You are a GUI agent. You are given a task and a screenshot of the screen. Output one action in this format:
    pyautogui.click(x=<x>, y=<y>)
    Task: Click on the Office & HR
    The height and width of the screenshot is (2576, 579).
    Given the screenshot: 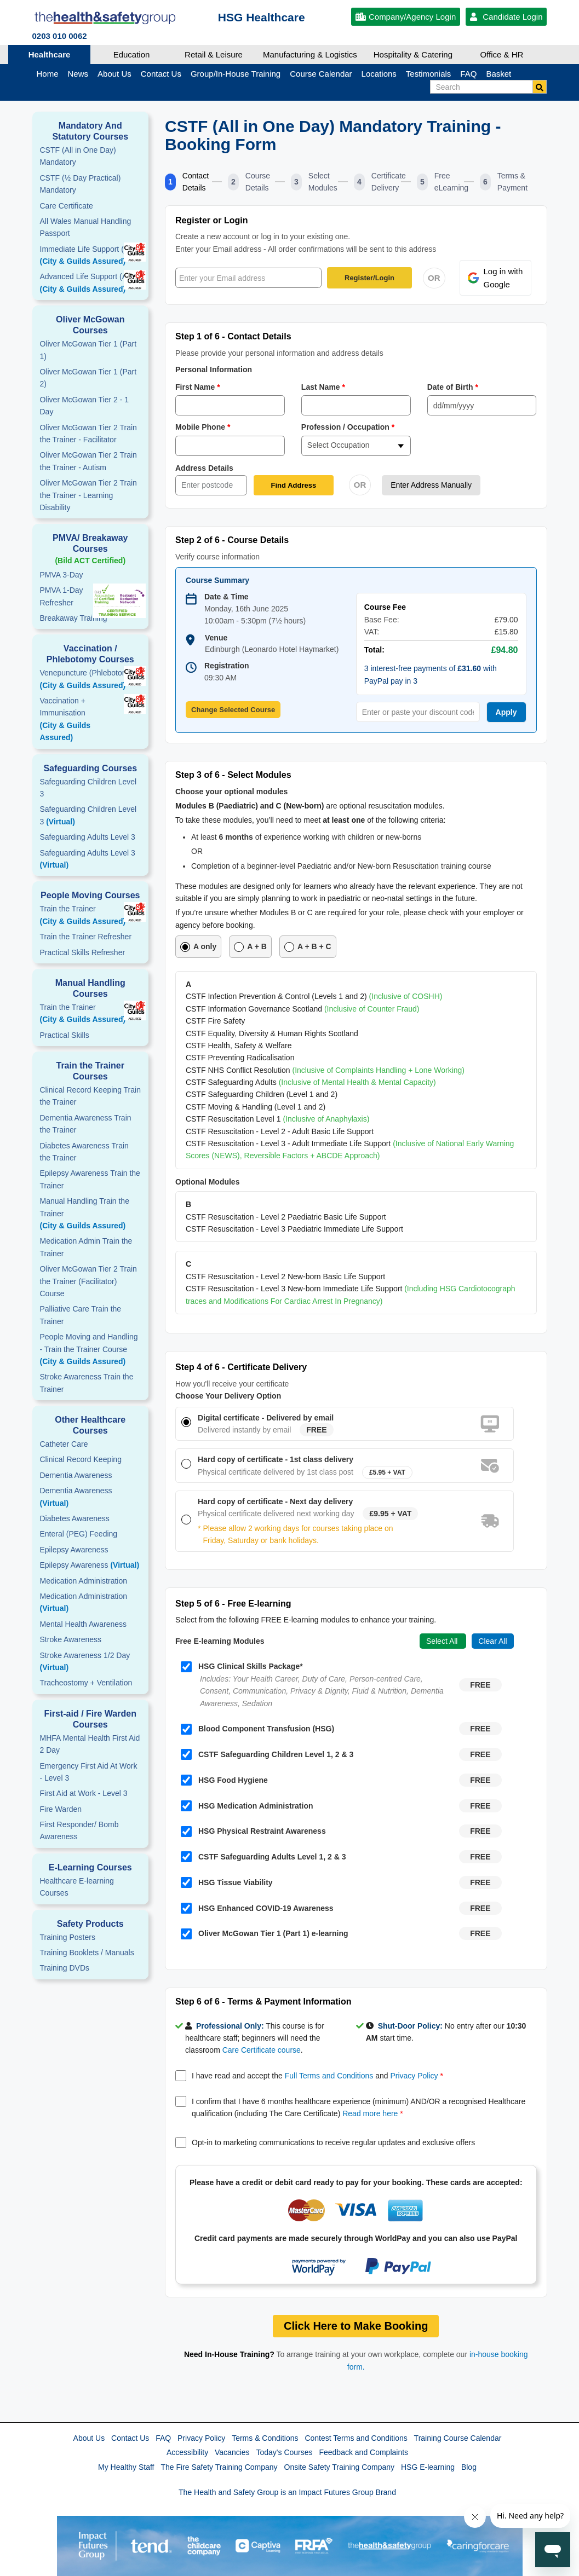 What is the action you would take?
    pyautogui.click(x=502, y=54)
    